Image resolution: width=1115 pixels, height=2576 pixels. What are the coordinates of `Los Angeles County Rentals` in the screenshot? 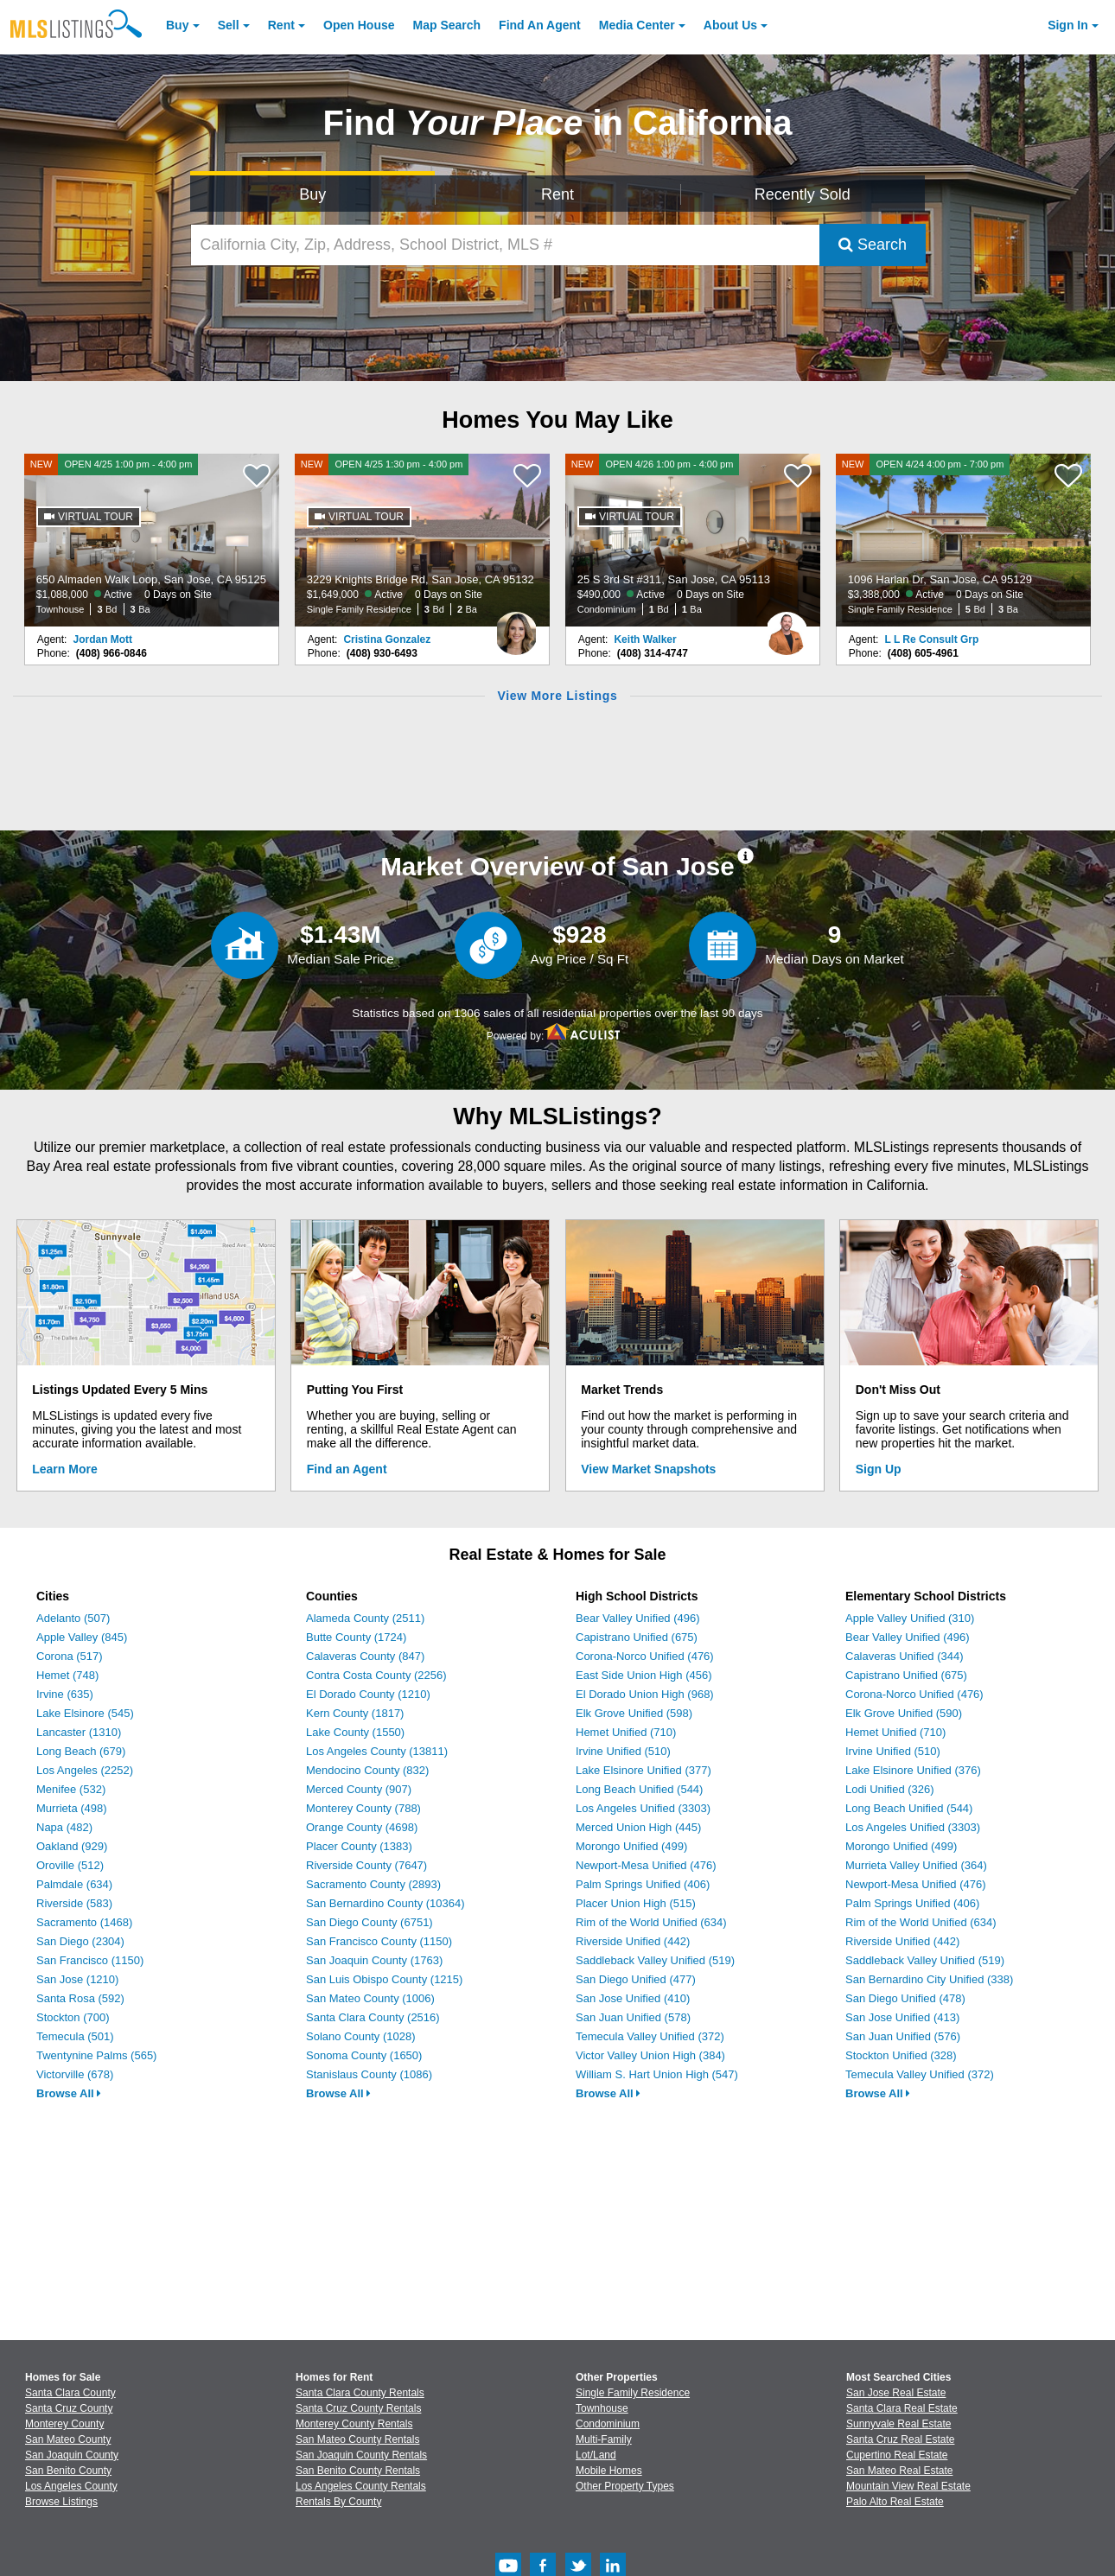 It's located at (361, 2486).